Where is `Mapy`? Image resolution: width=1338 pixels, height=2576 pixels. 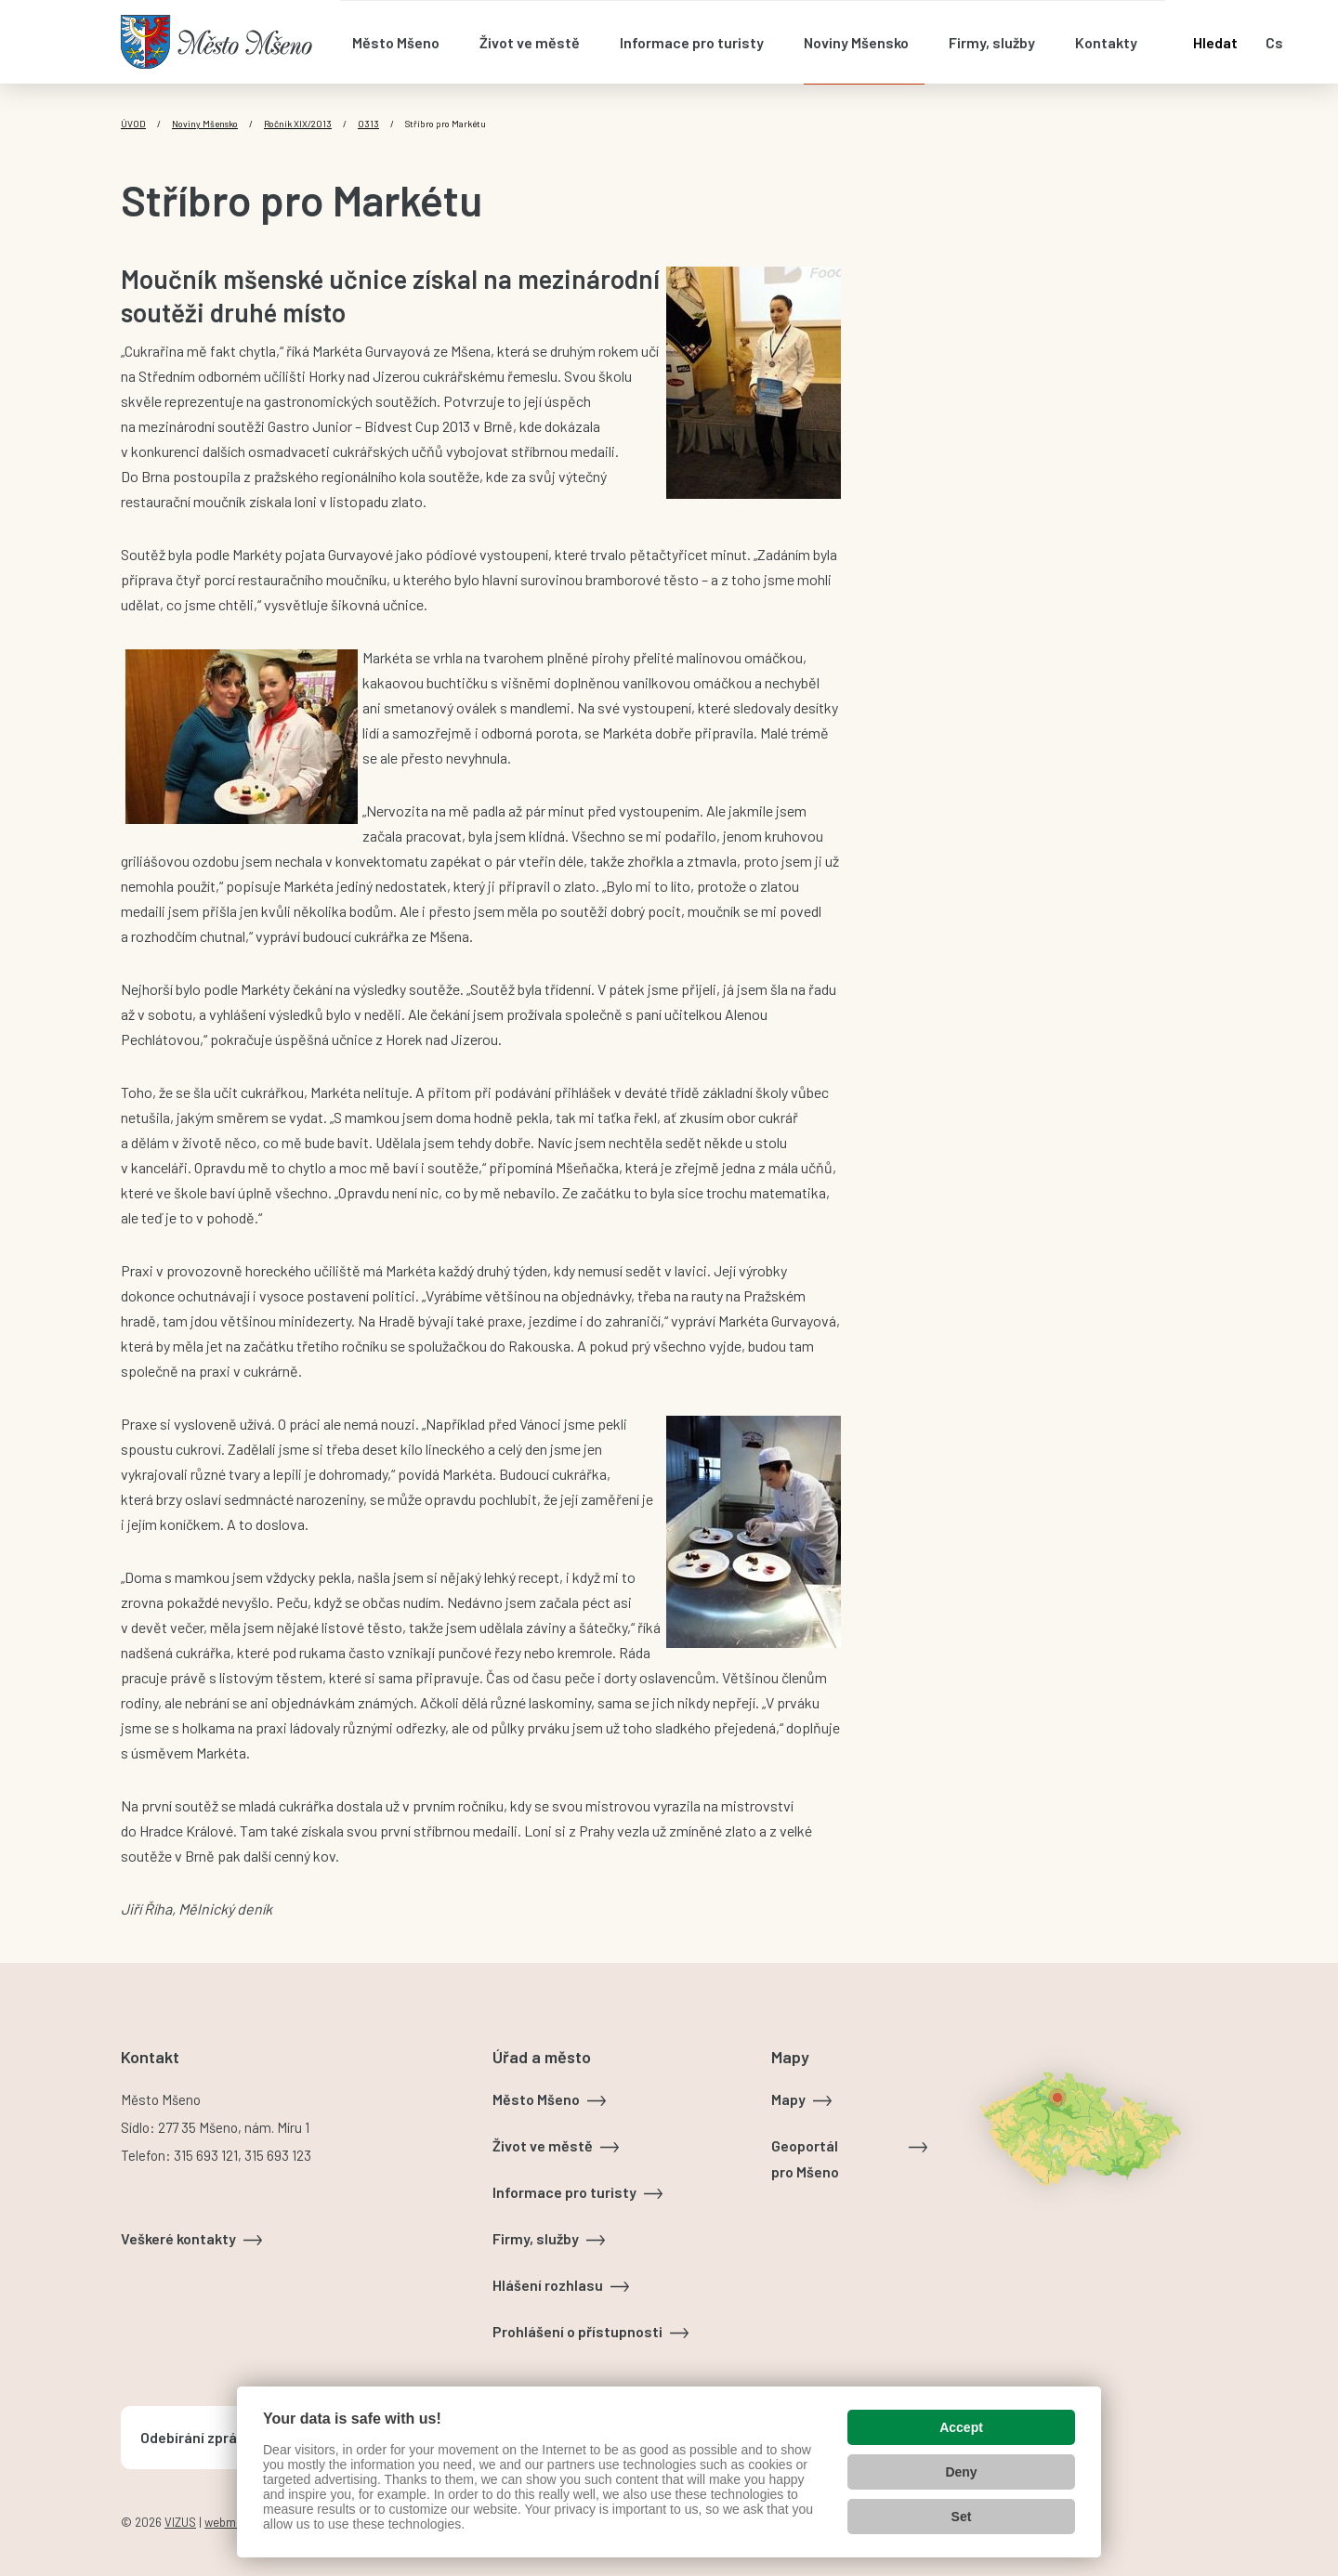
Mapy is located at coordinates (788, 2099).